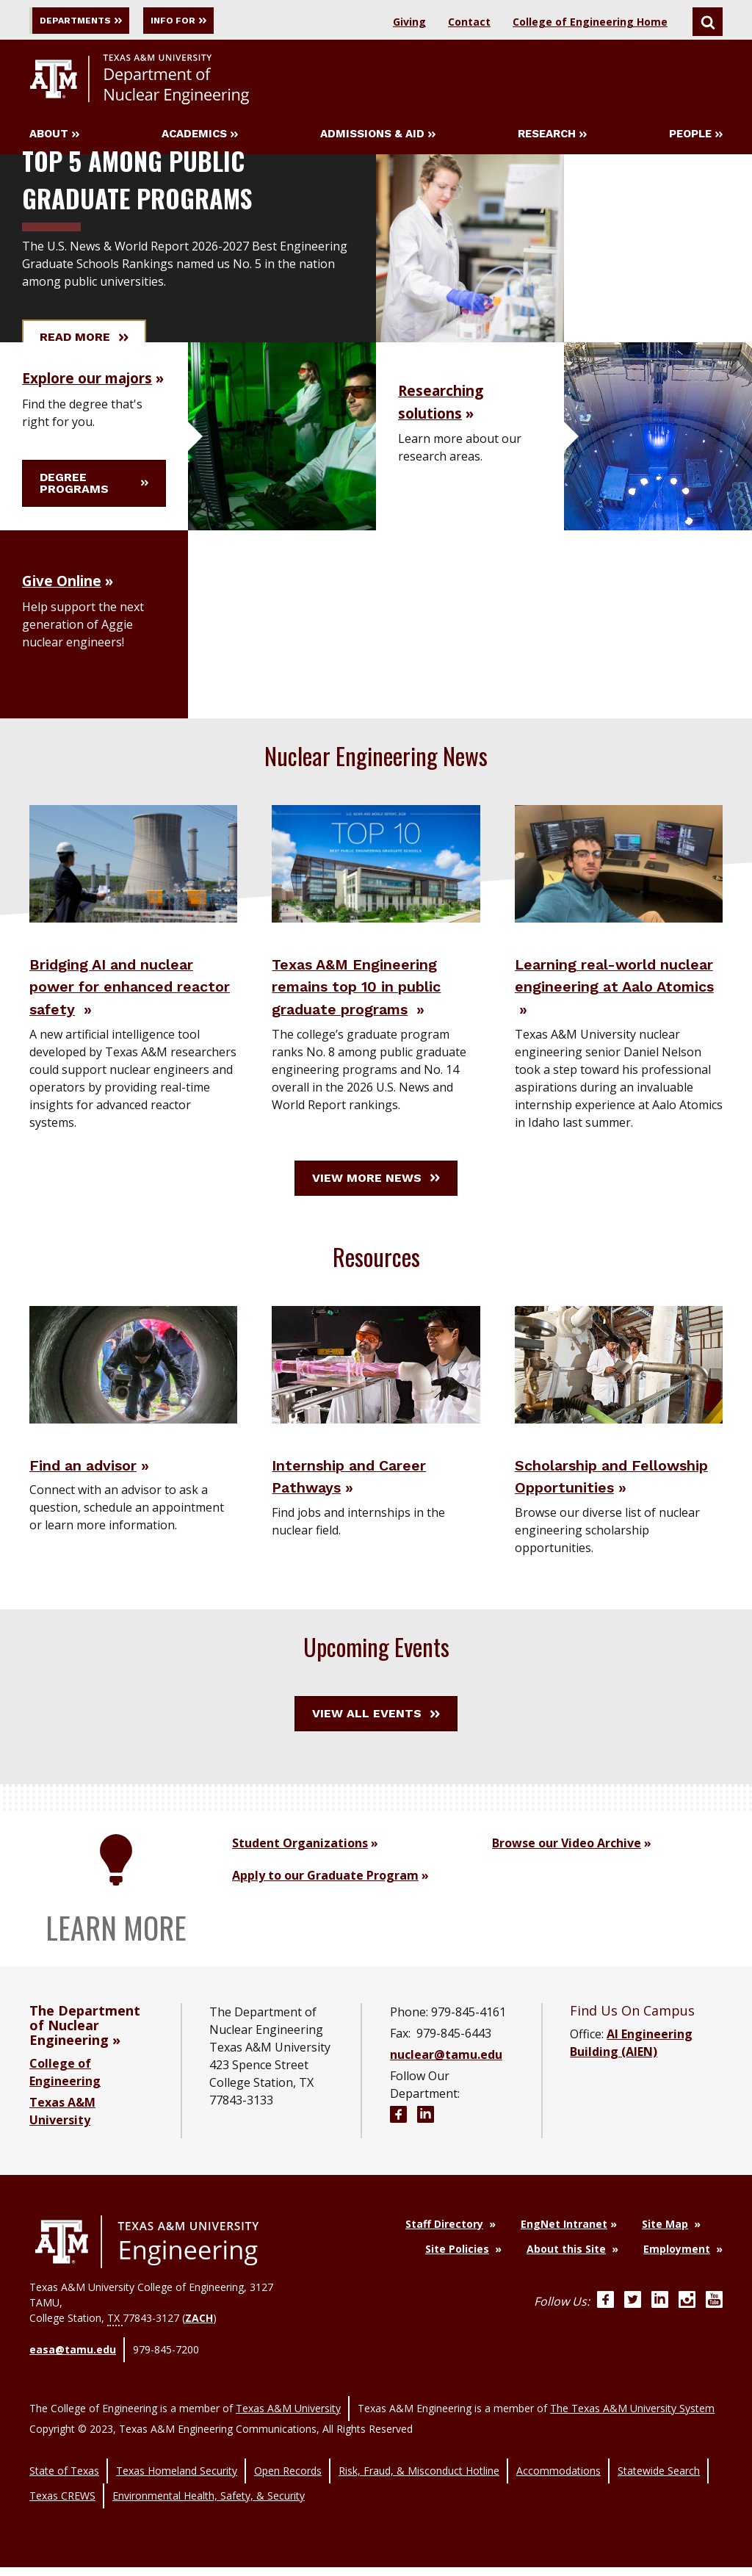 This screenshot has width=752, height=2576. Describe the element at coordinates (133, 1390) in the screenshot. I see `[Visit Find an advisor]` at that location.